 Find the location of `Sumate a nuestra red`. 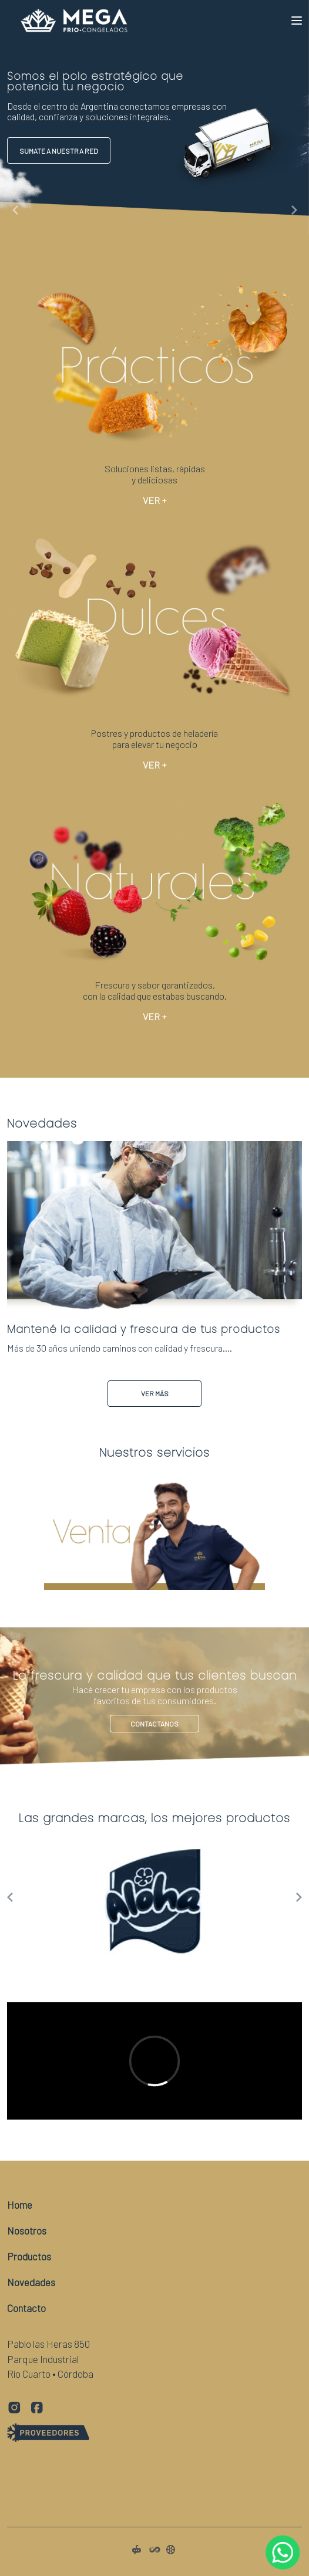

Sumate a nuestra red is located at coordinates (58, 151).